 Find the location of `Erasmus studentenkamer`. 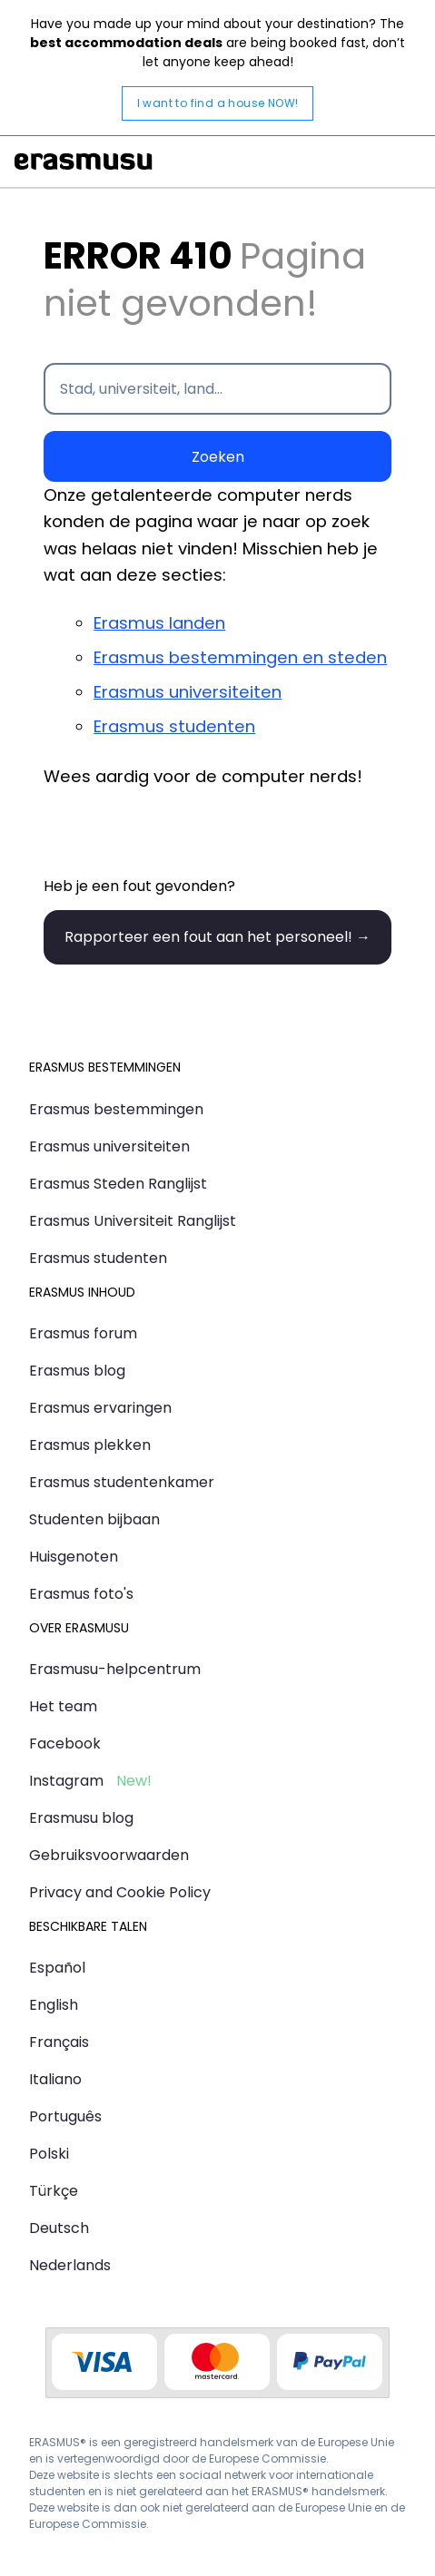

Erasmus studentenkamer is located at coordinates (121, 1482).